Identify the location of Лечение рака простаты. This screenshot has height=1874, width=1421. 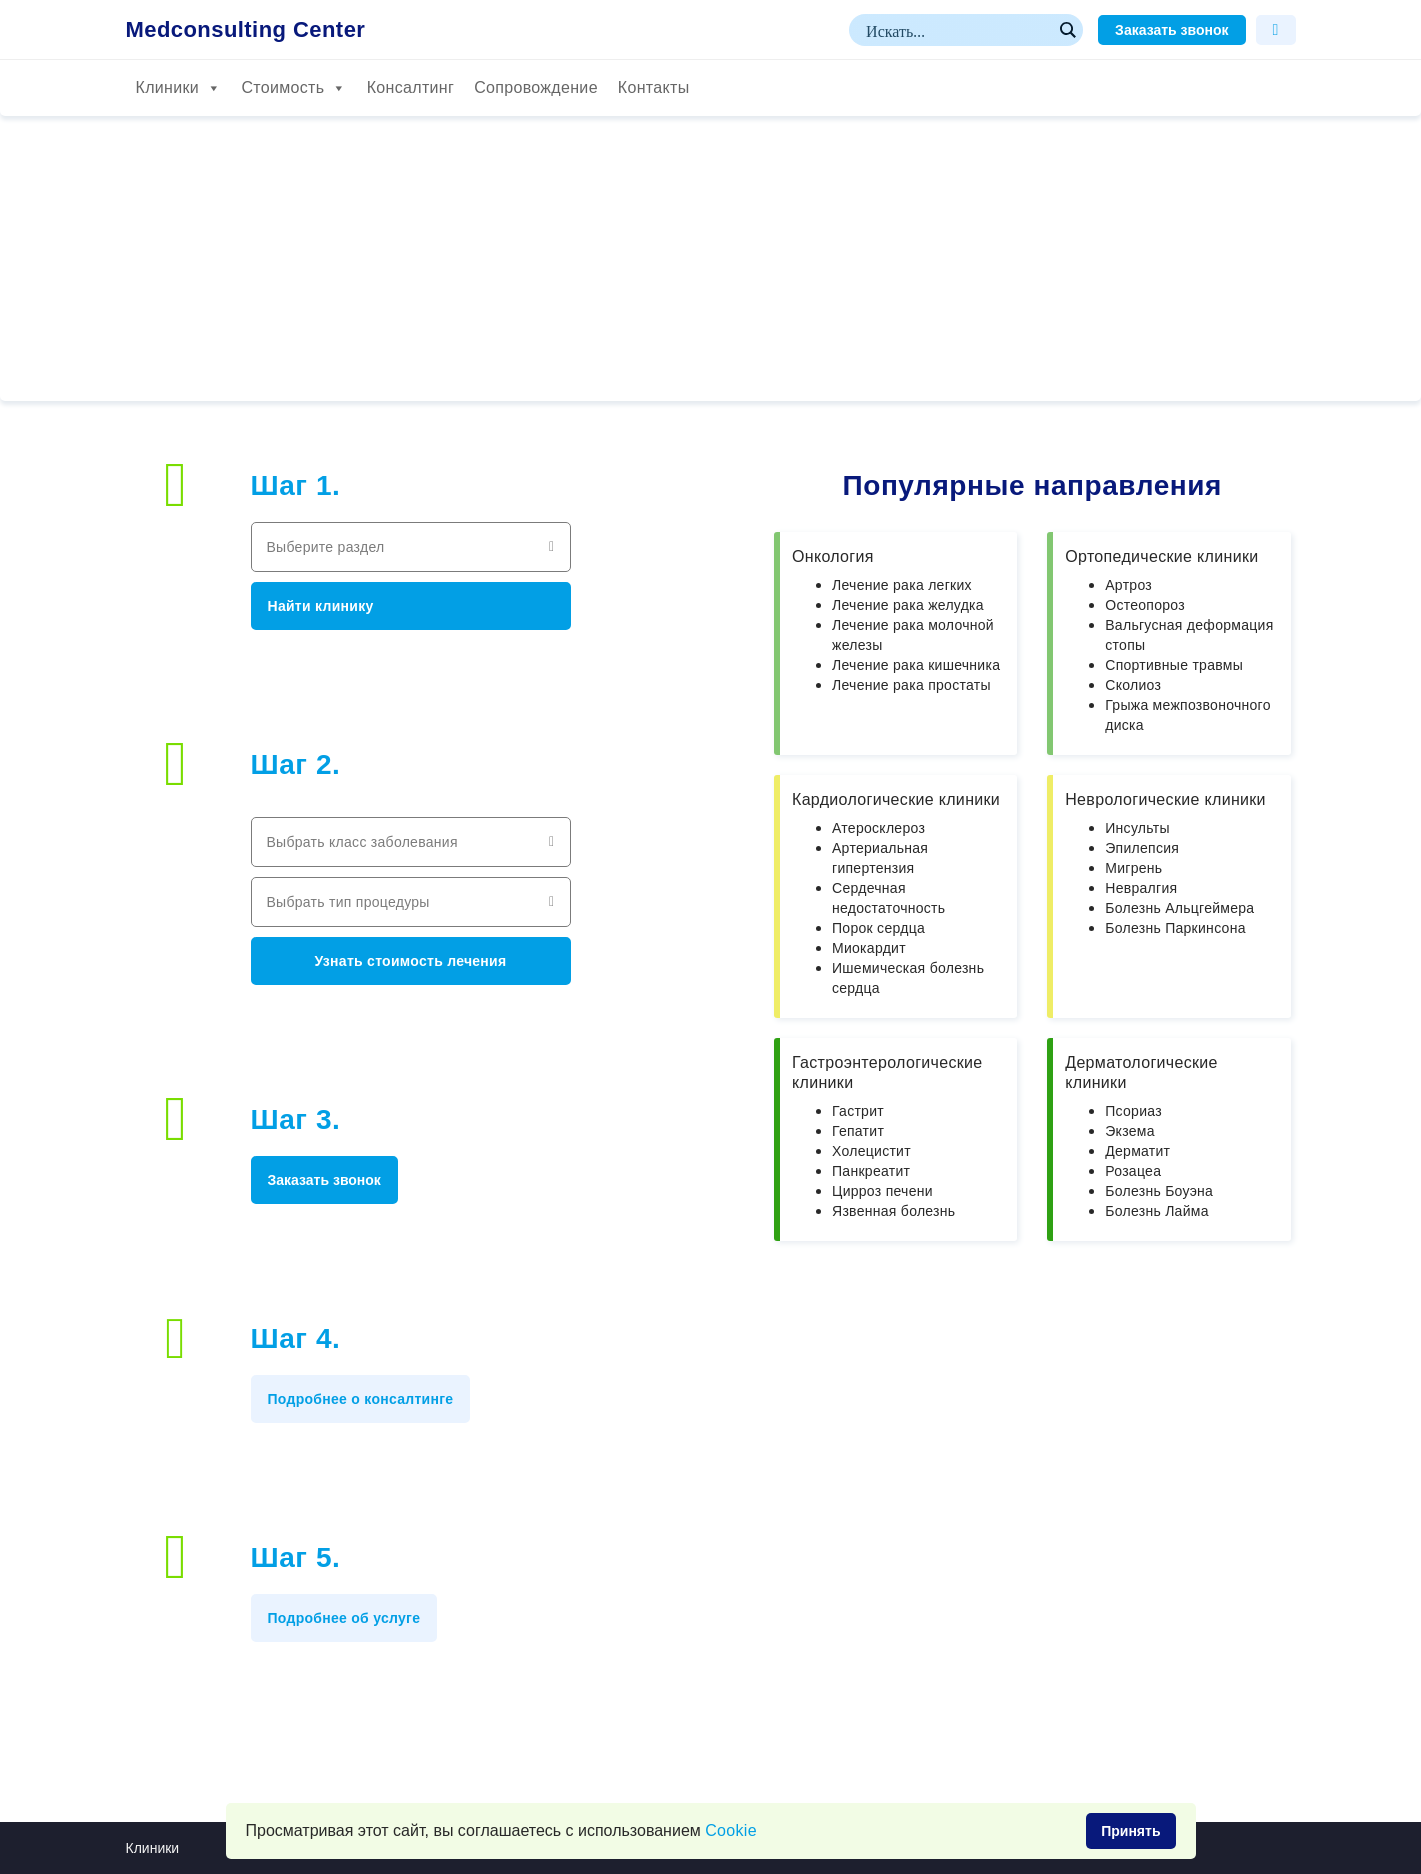
(911, 685).